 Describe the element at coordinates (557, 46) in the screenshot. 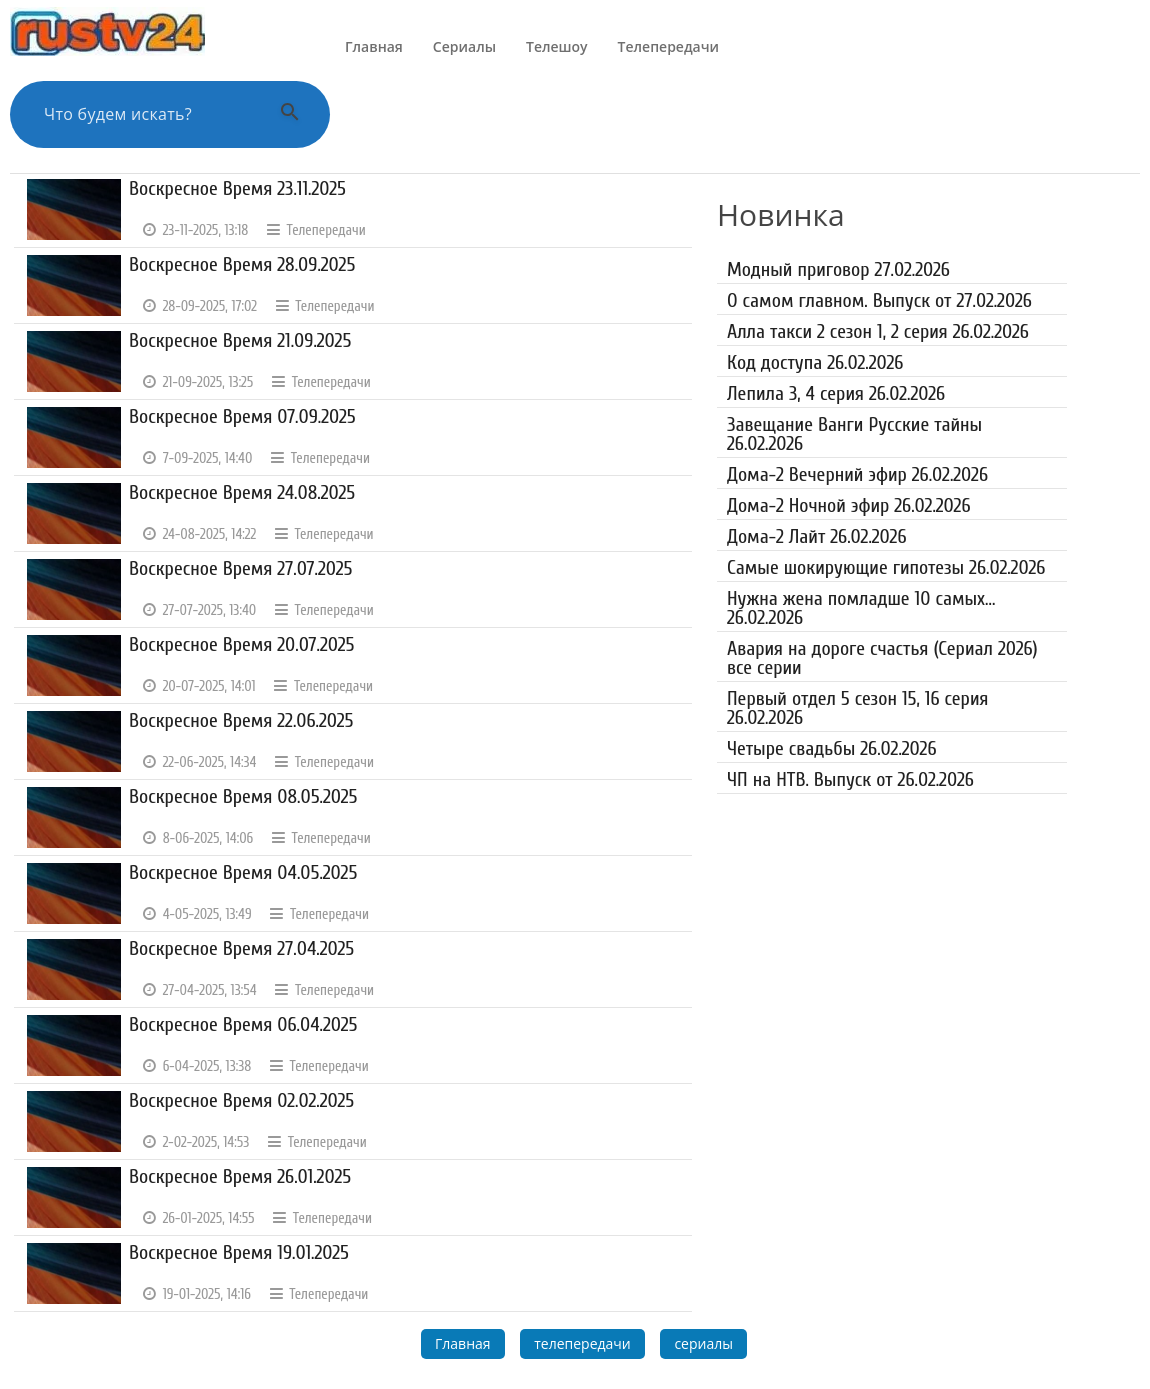

I see `Телешоу` at that location.